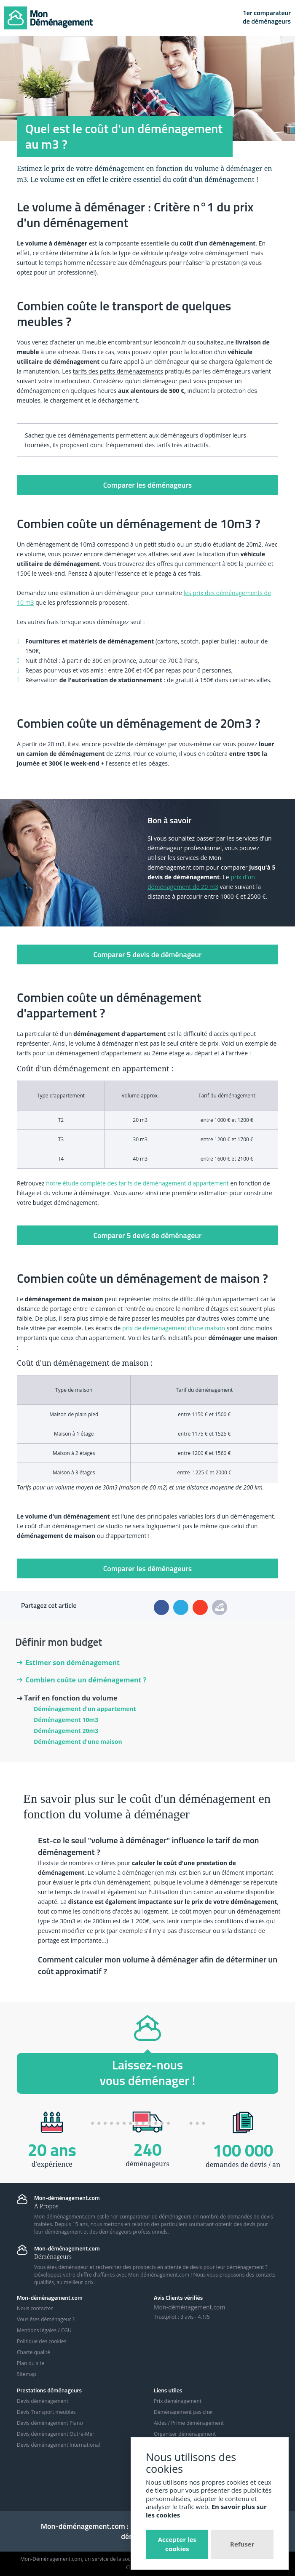  Describe the element at coordinates (147, 485) in the screenshot. I see `Comparer les déménageurs` at that location.